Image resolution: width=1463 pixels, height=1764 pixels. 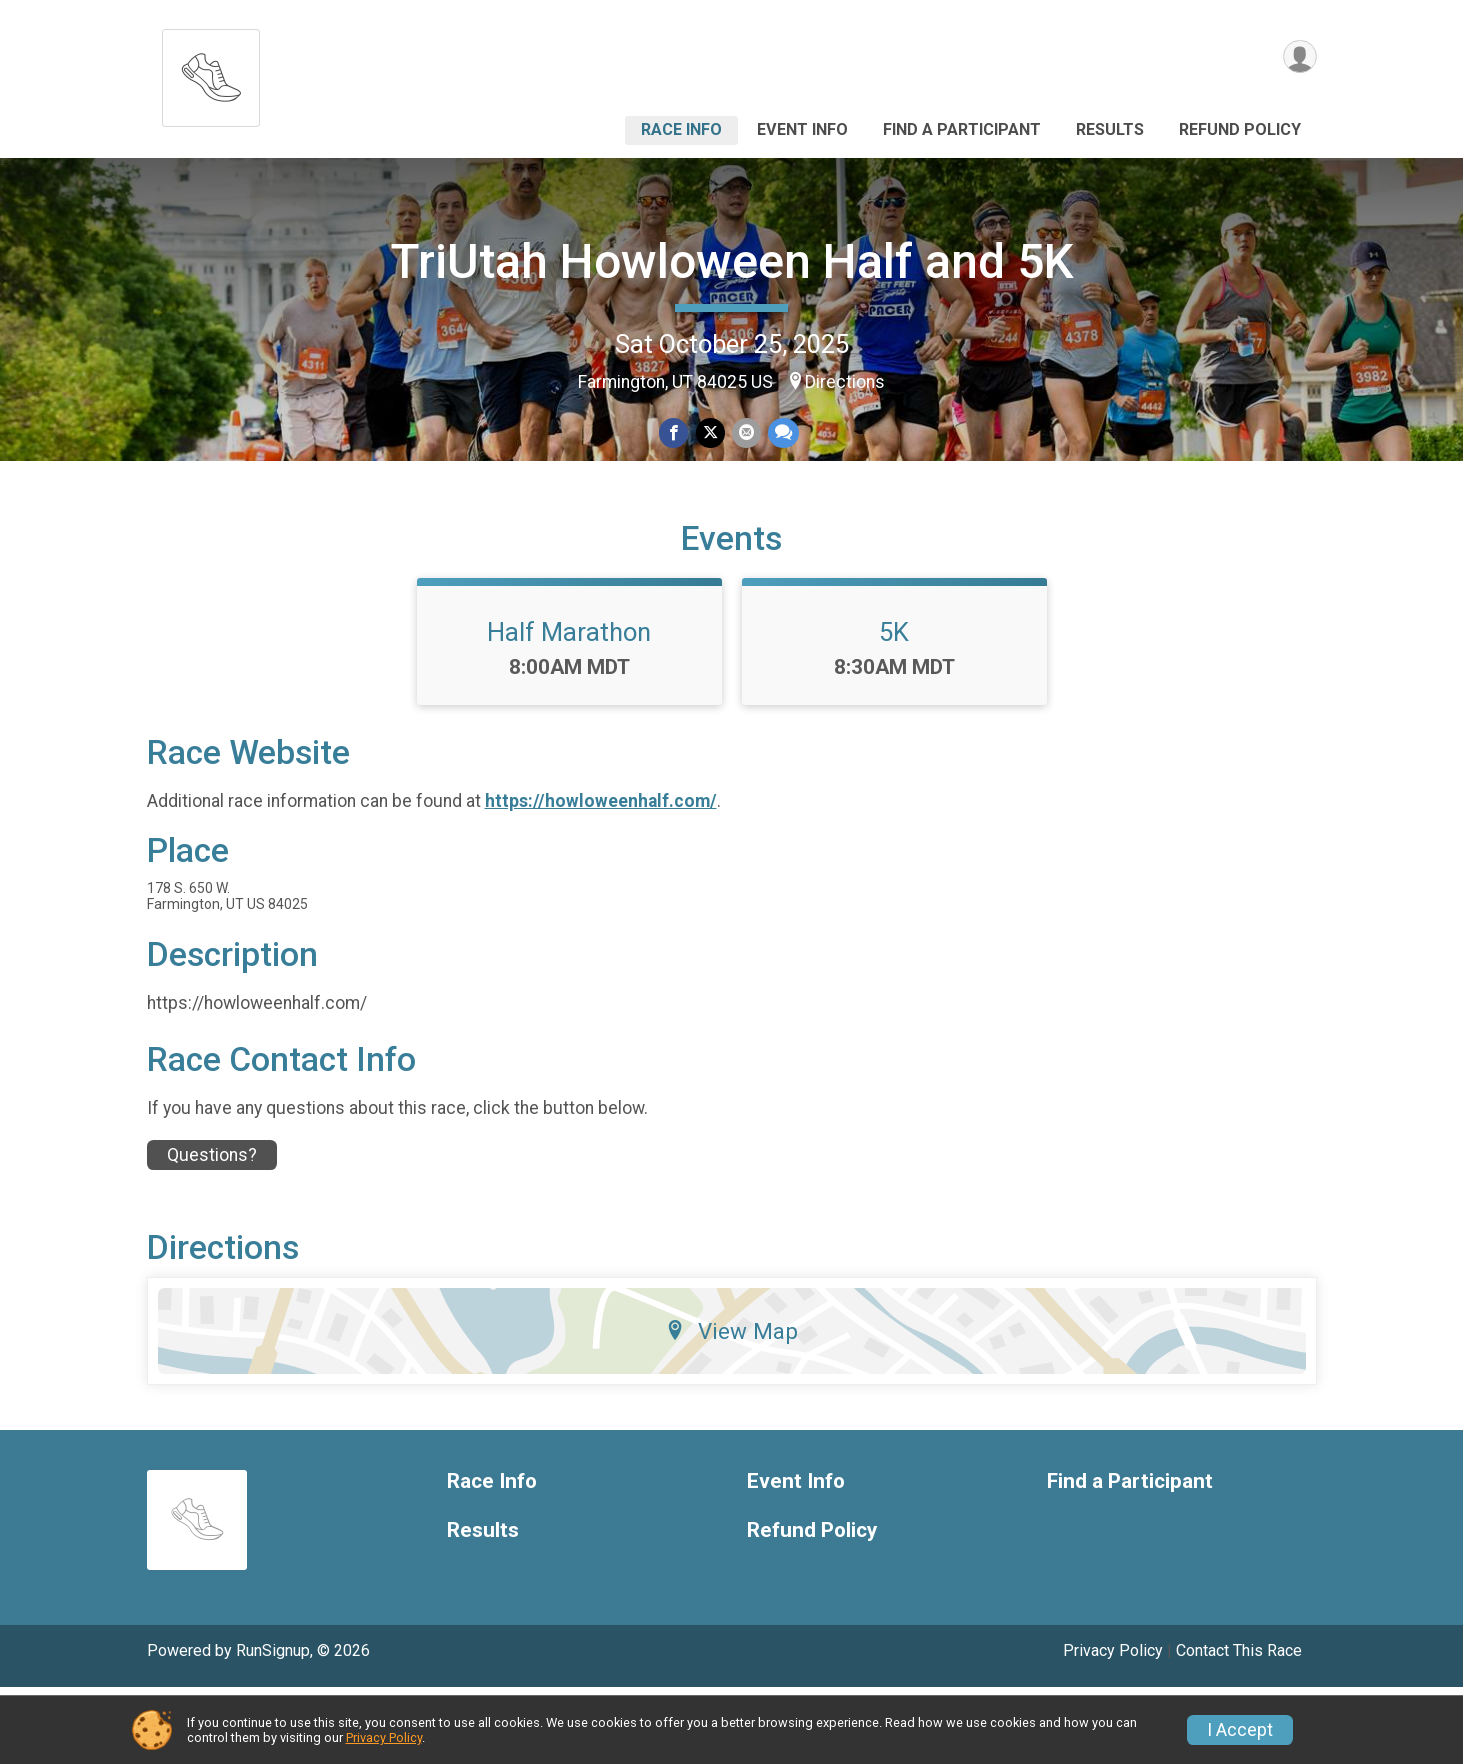 I want to click on [Share on Facebook], so click(x=675, y=433).